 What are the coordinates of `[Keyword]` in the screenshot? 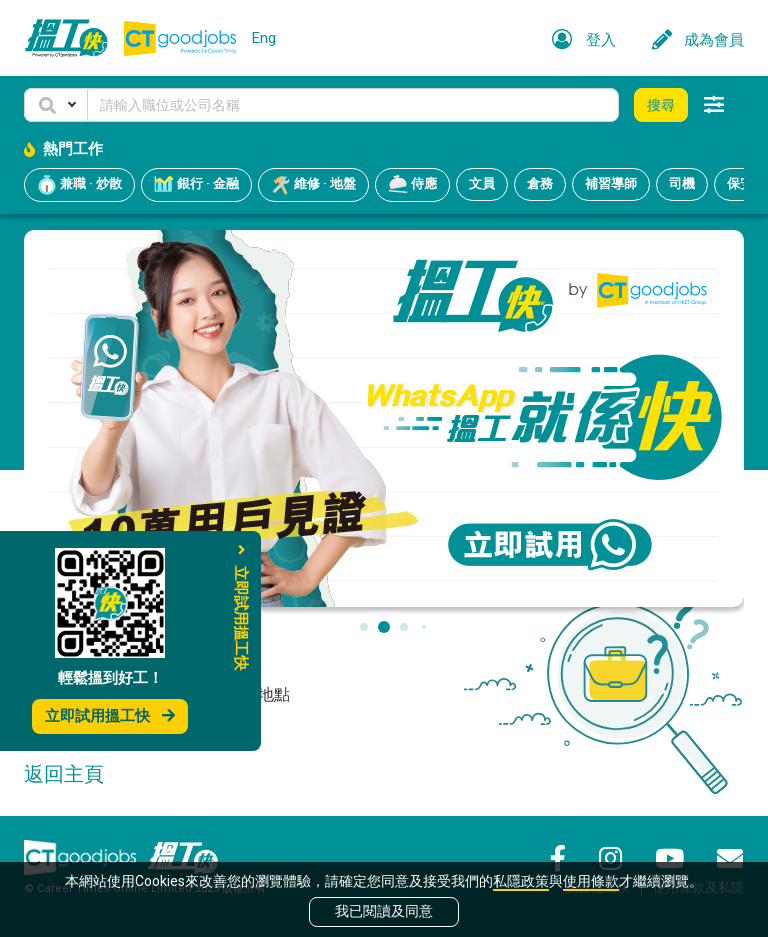 It's located at (353, 105).